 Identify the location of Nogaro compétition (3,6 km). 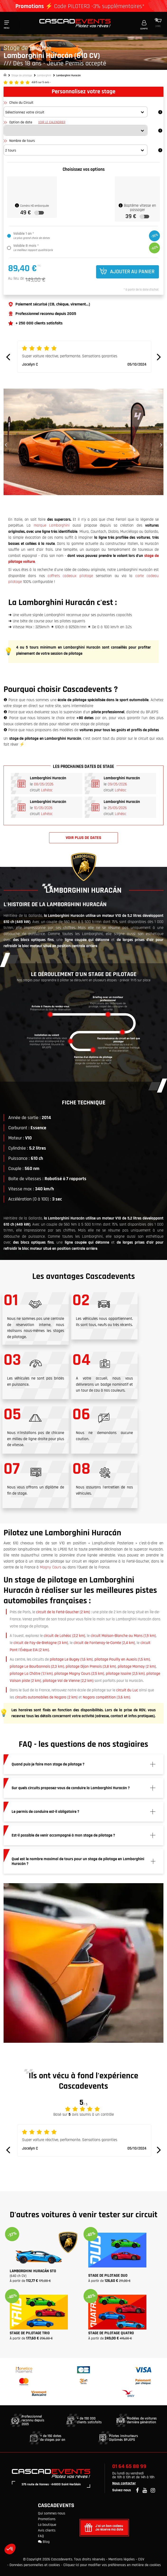
(106, 1697).